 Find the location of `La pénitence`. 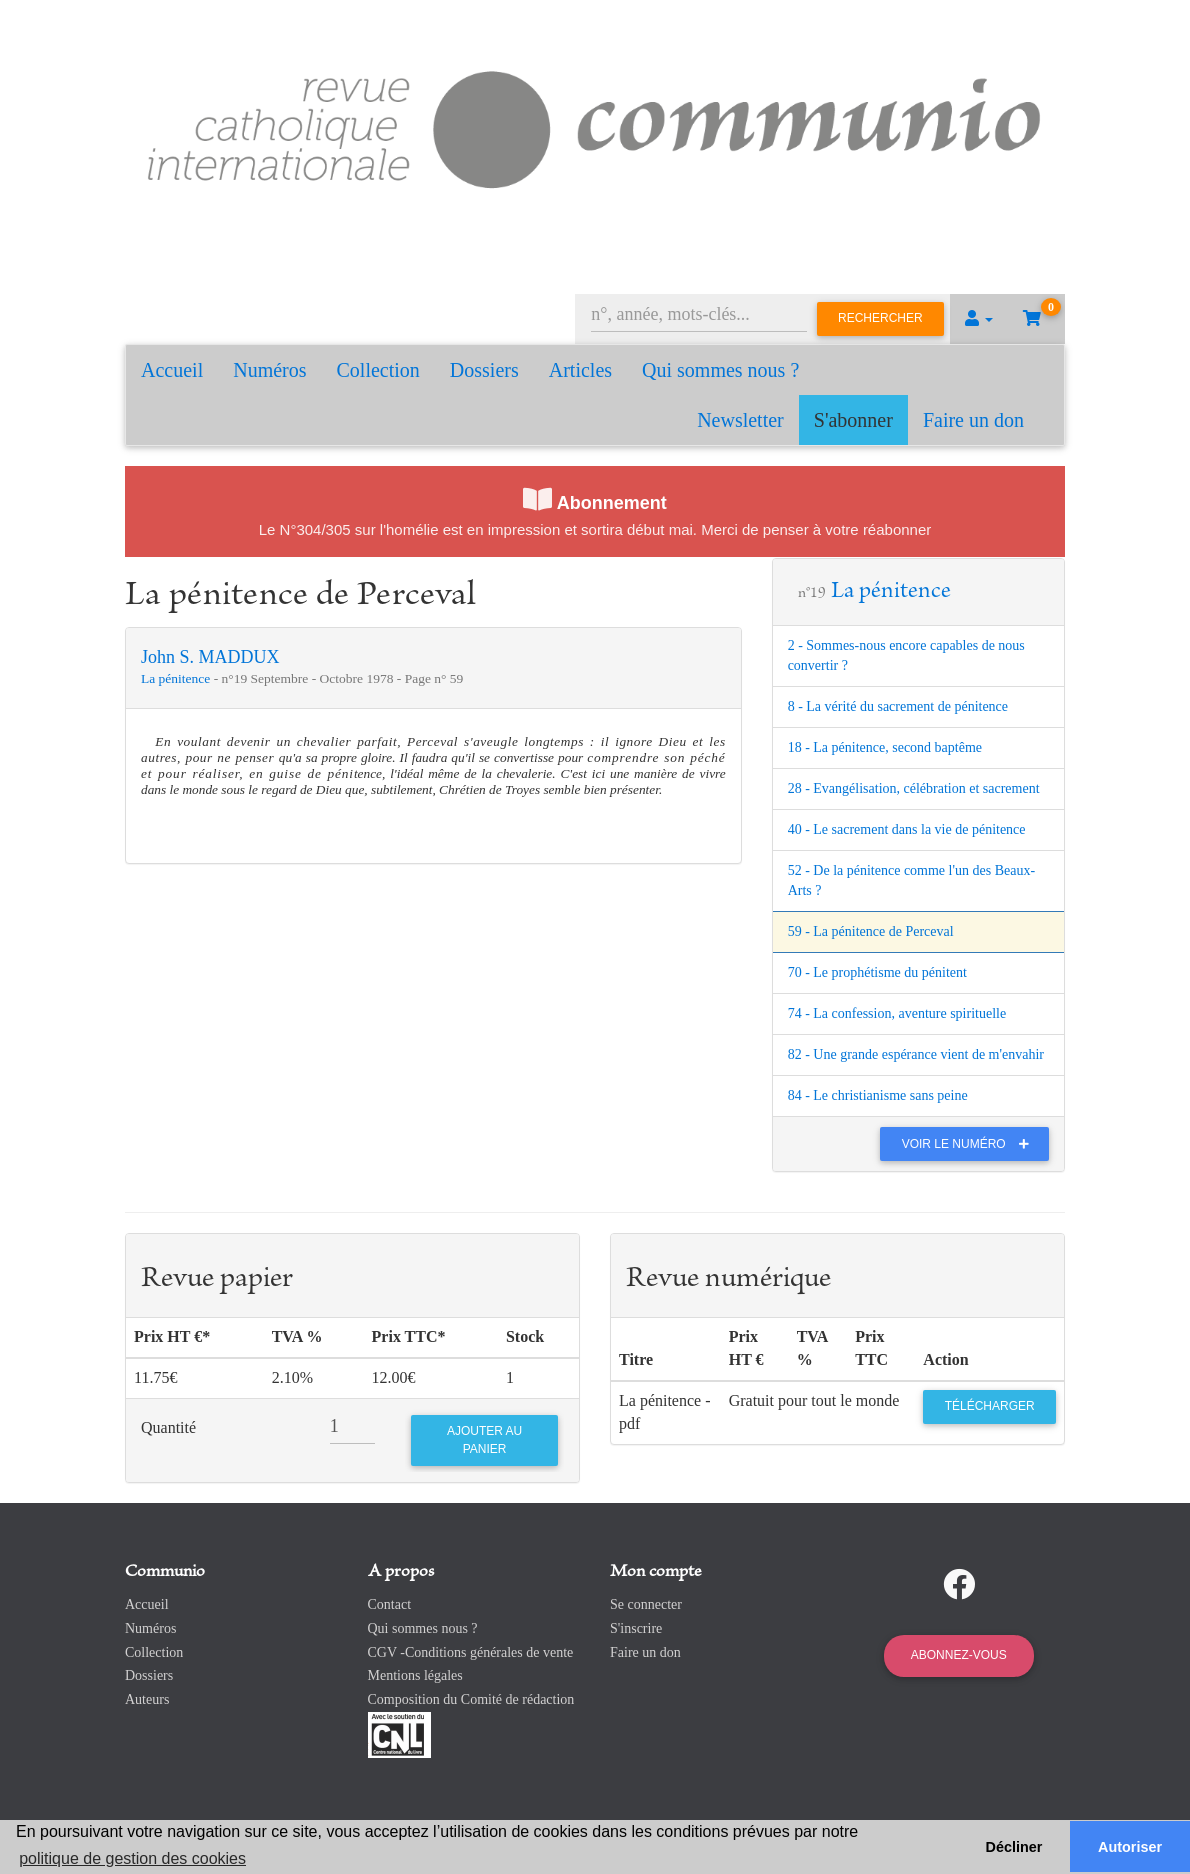

La pénitence is located at coordinates (177, 678).